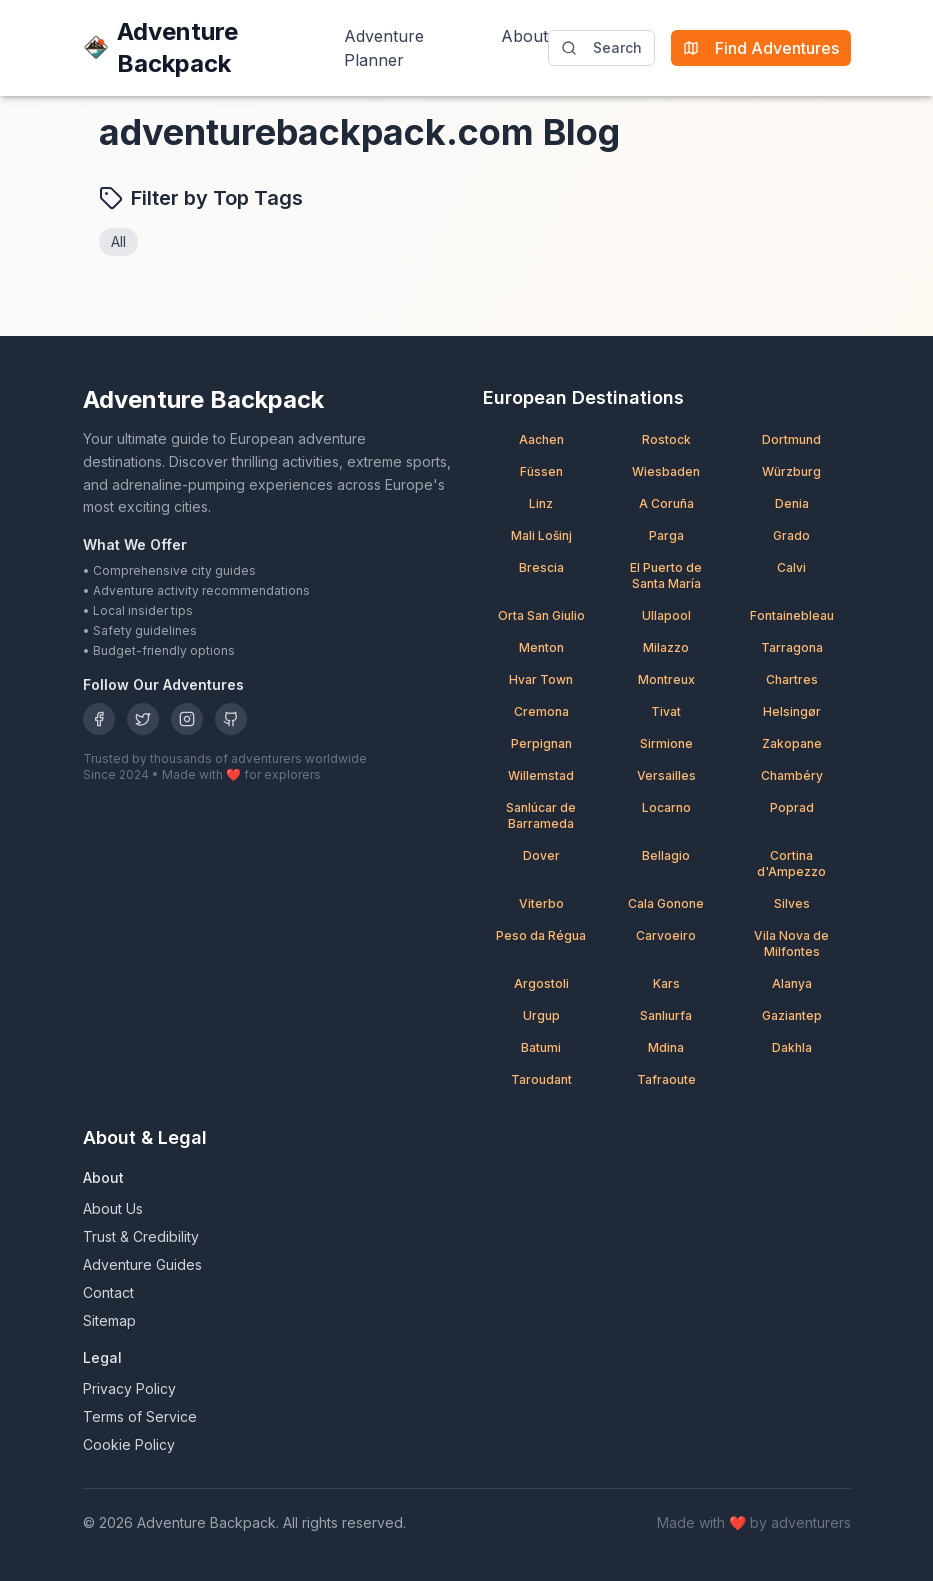 The width and height of the screenshot is (933, 1581). What do you see at coordinates (792, 743) in the screenshot?
I see `Zakopane` at bounding box center [792, 743].